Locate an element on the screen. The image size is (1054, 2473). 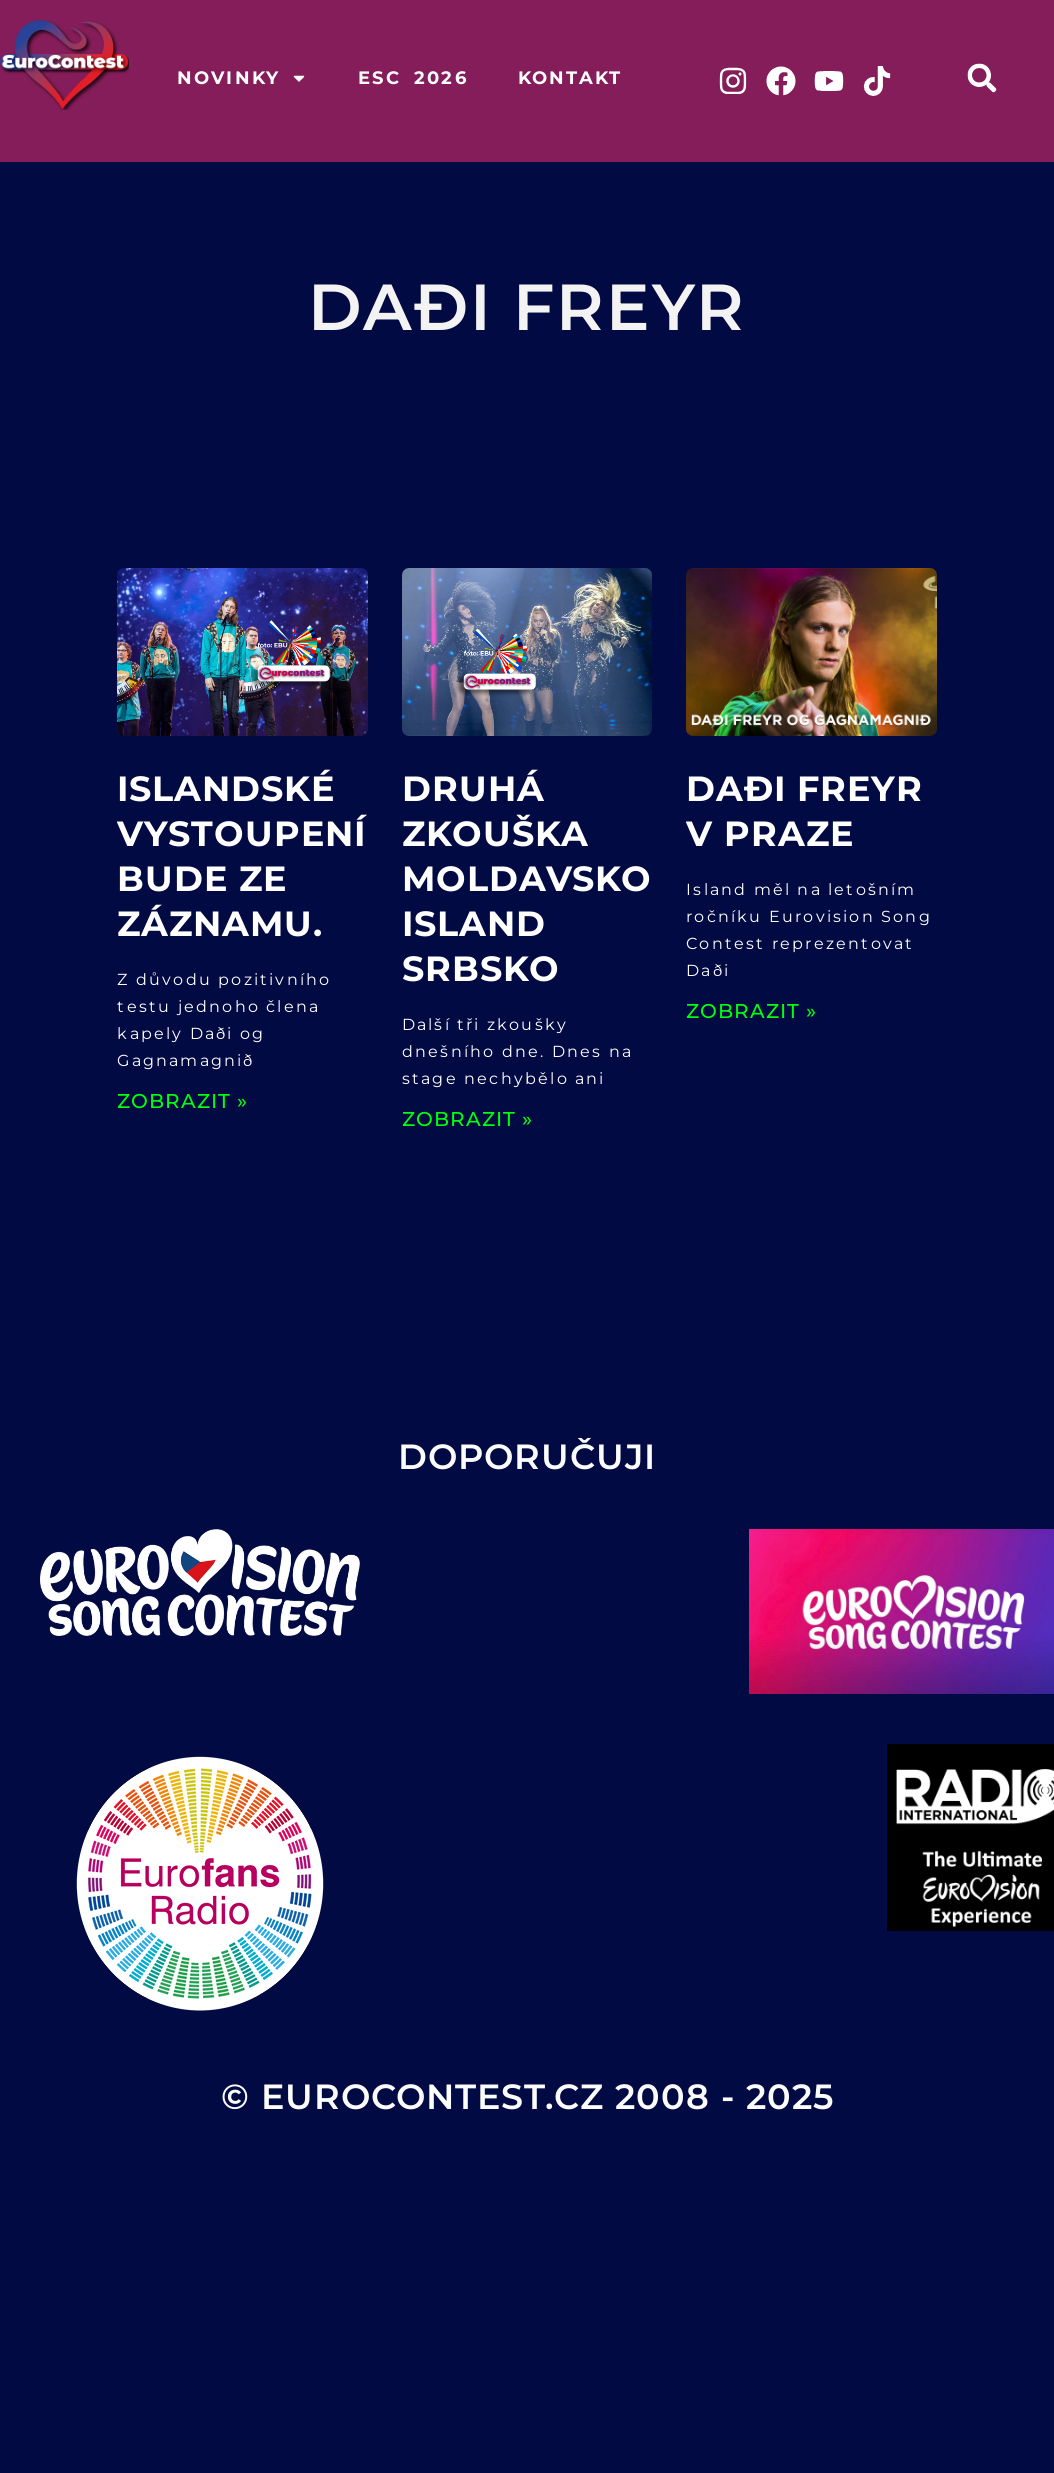
ZOBRAZIT » [Read more about Islandské vystoupení bude ze záznamu.] is located at coordinates (182, 1101).